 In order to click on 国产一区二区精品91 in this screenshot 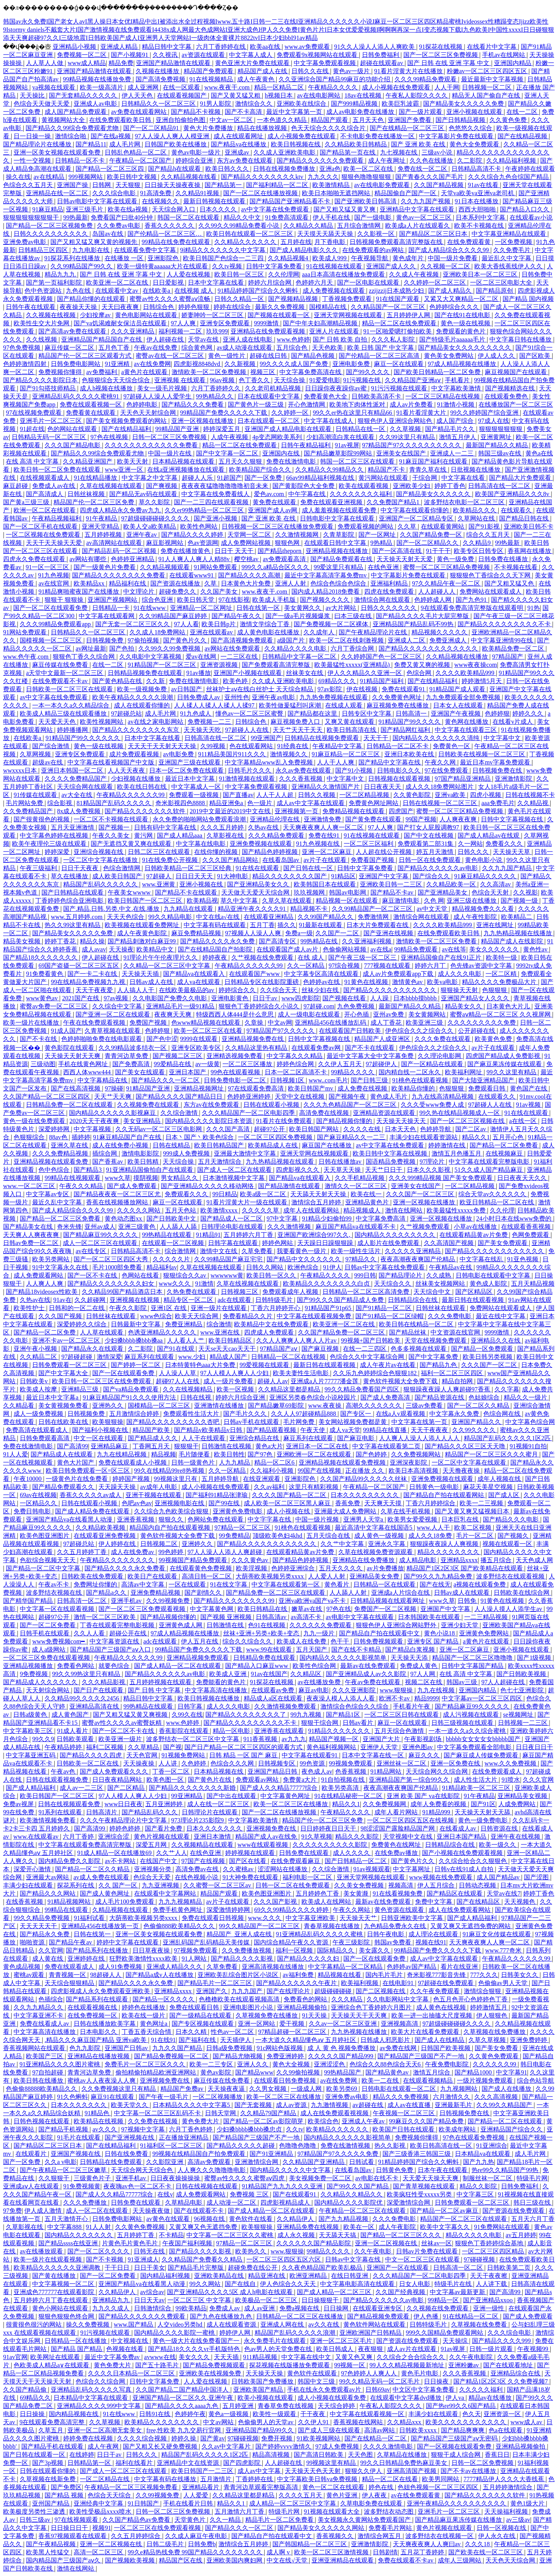, I will do `click(152, 128)`.